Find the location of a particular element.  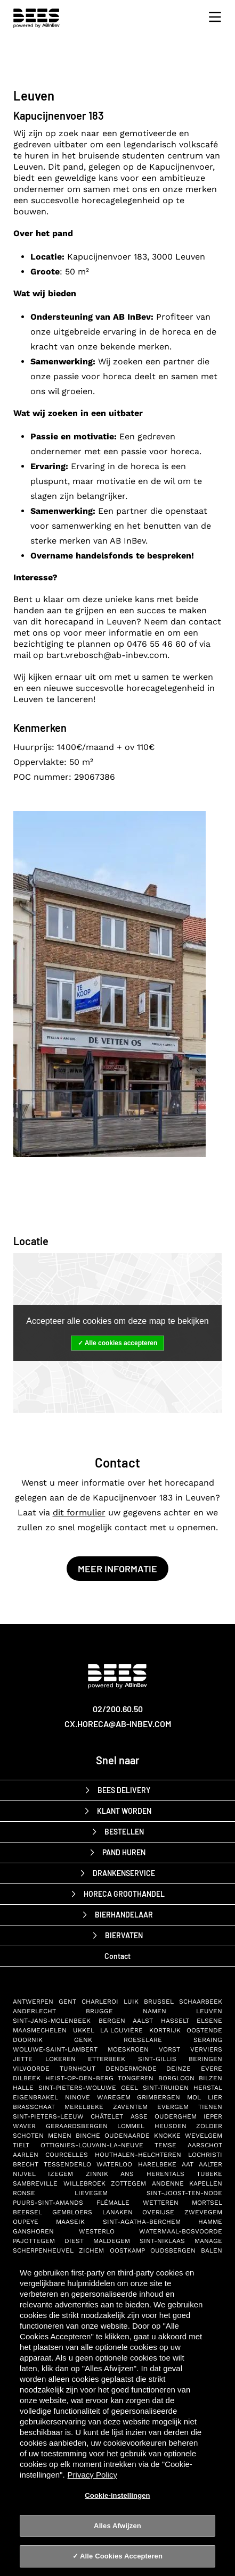

Alle cookies accepteren is located at coordinates (121, 1343).